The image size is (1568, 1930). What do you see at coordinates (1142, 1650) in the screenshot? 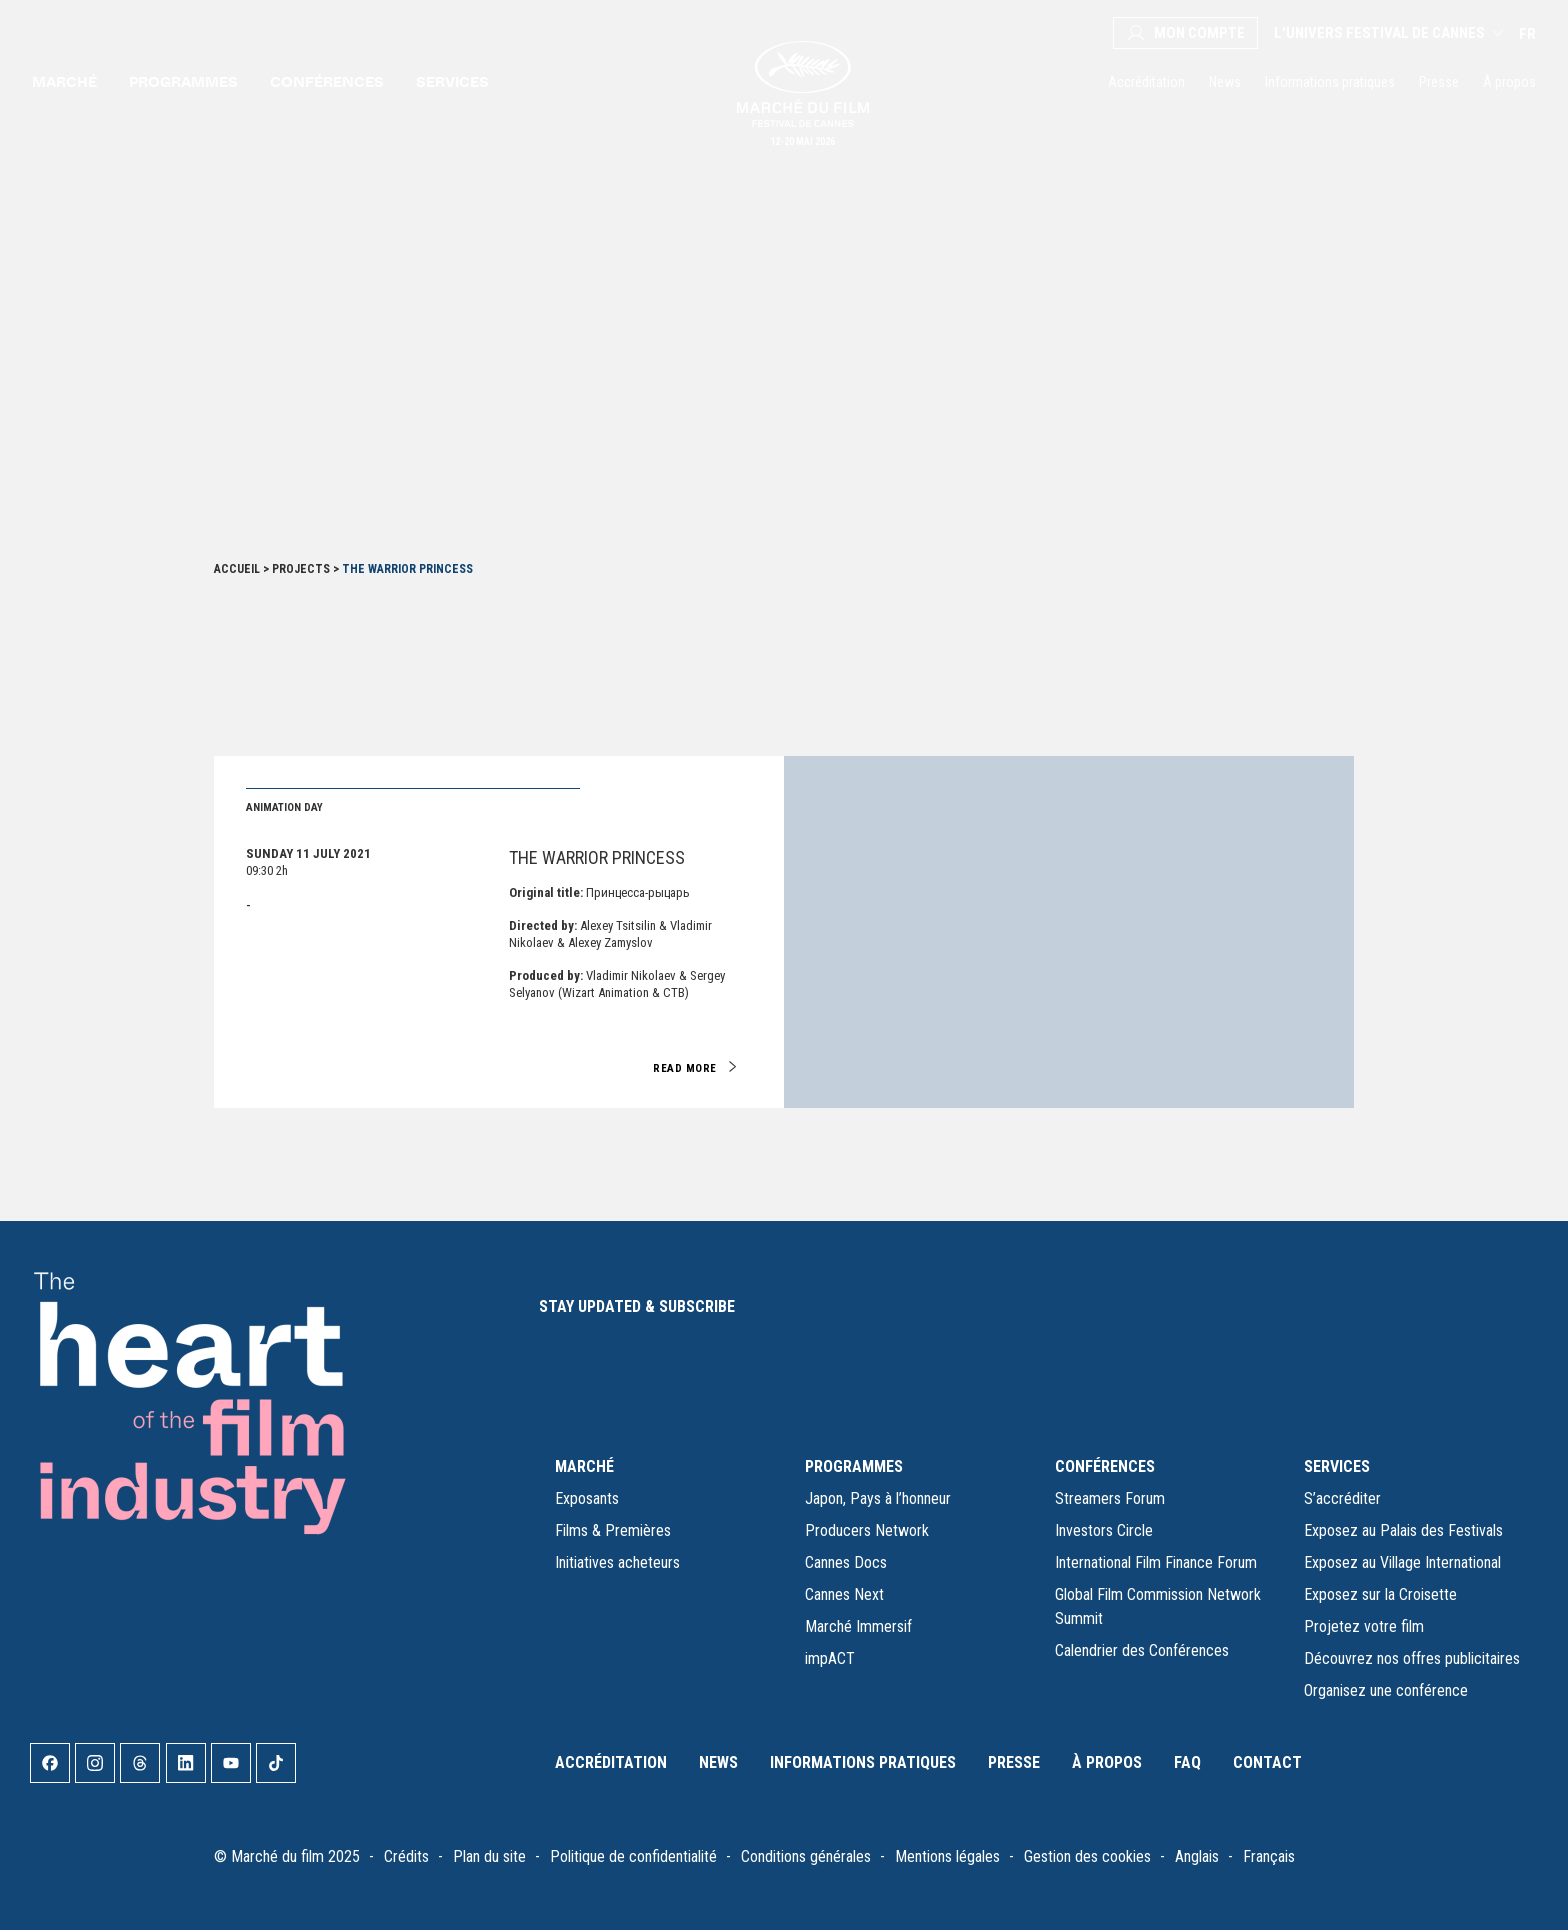
I see `Calendrier des Conférences` at bounding box center [1142, 1650].